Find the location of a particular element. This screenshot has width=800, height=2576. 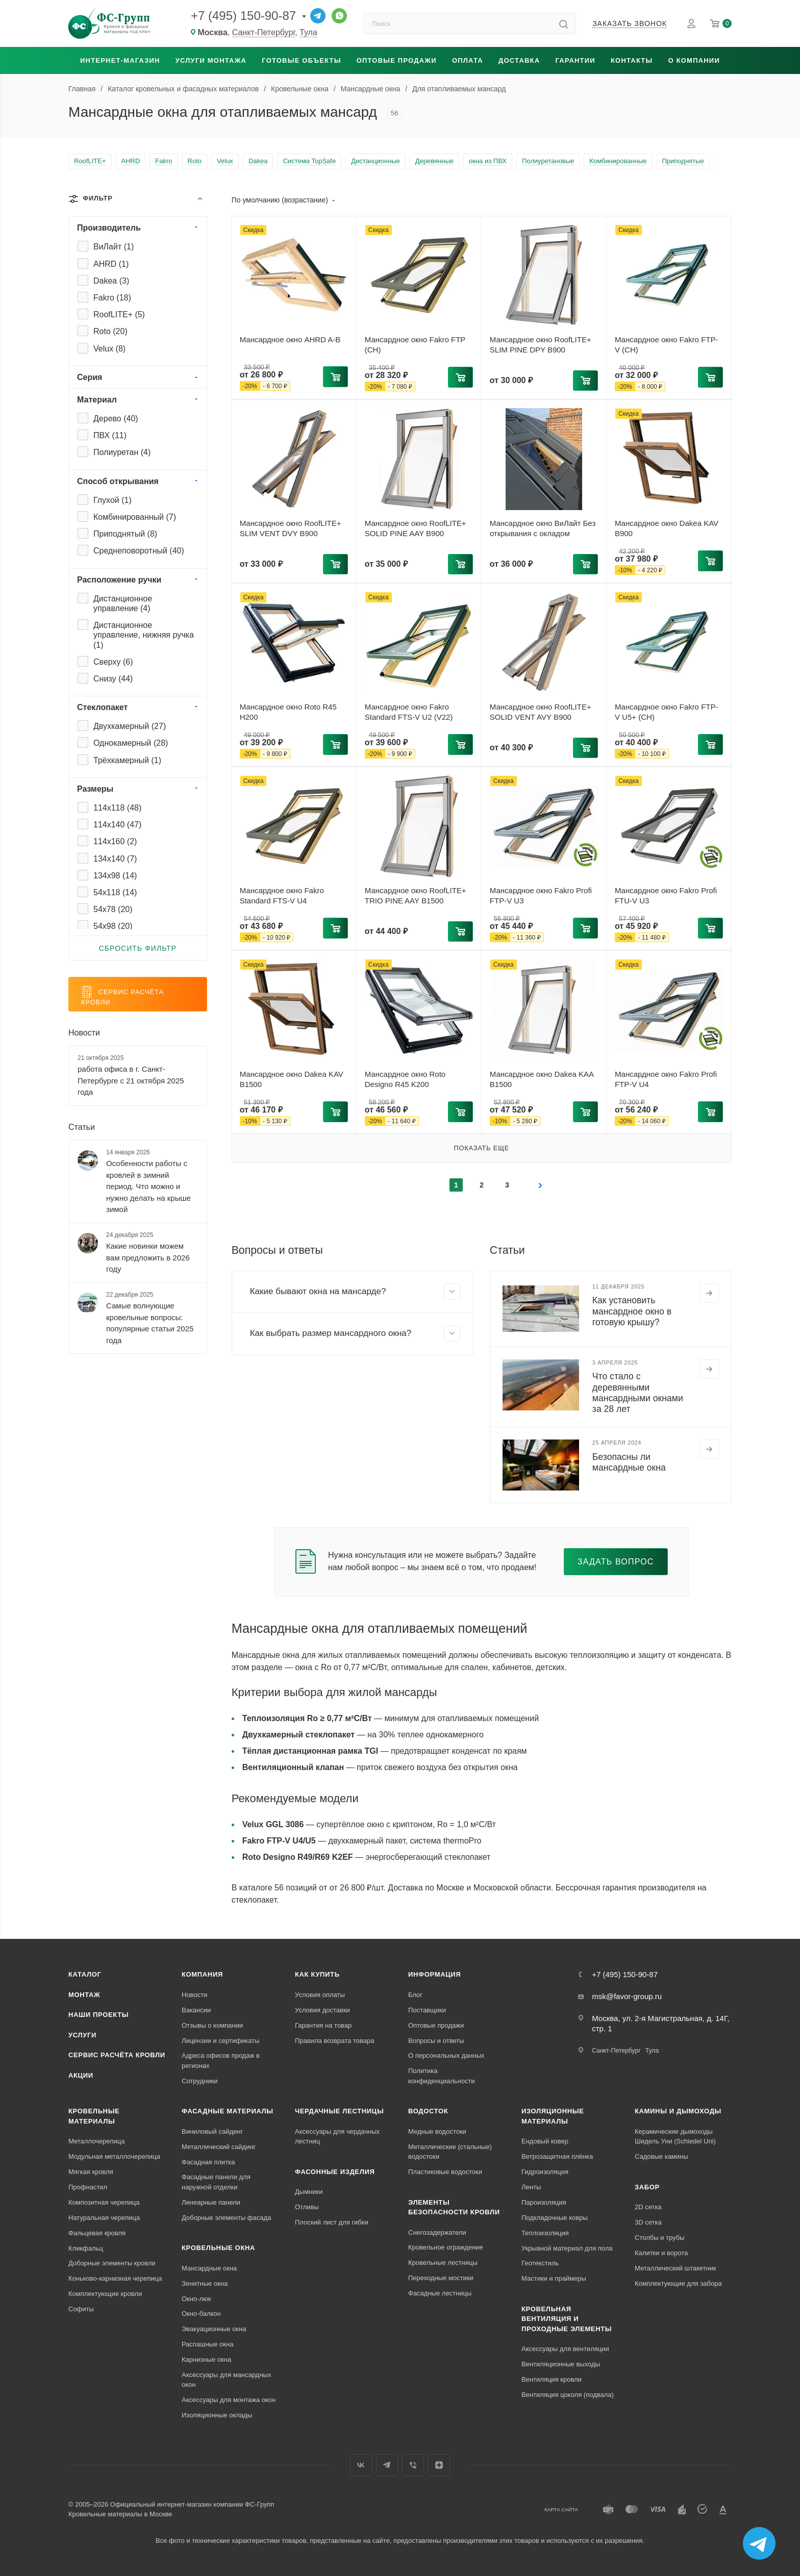

Водосток is located at coordinates (428, 2111).